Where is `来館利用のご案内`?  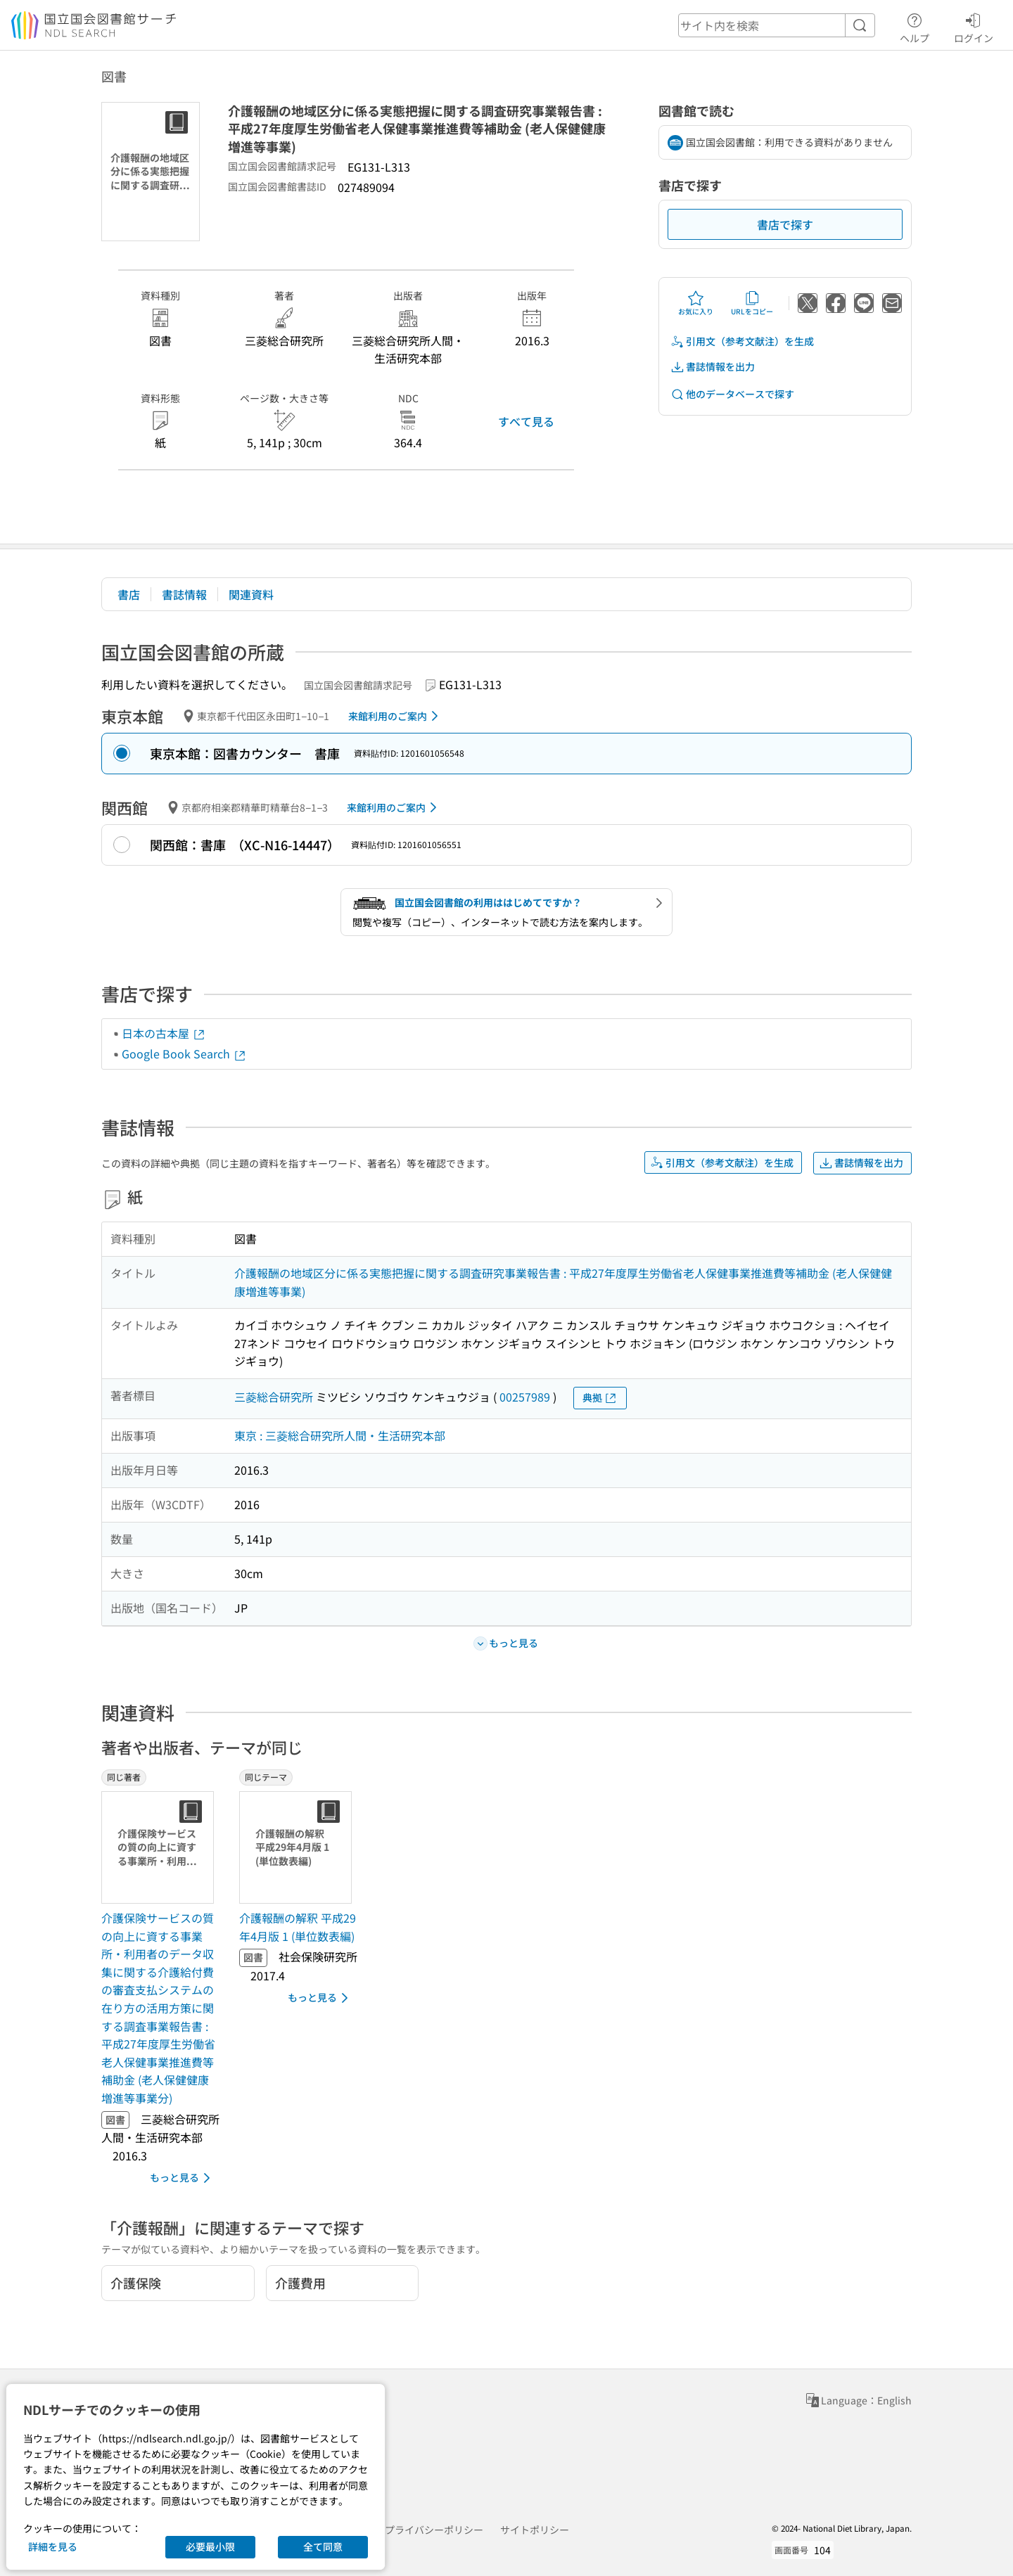
来館利用のご案内 is located at coordinates (395, 715).